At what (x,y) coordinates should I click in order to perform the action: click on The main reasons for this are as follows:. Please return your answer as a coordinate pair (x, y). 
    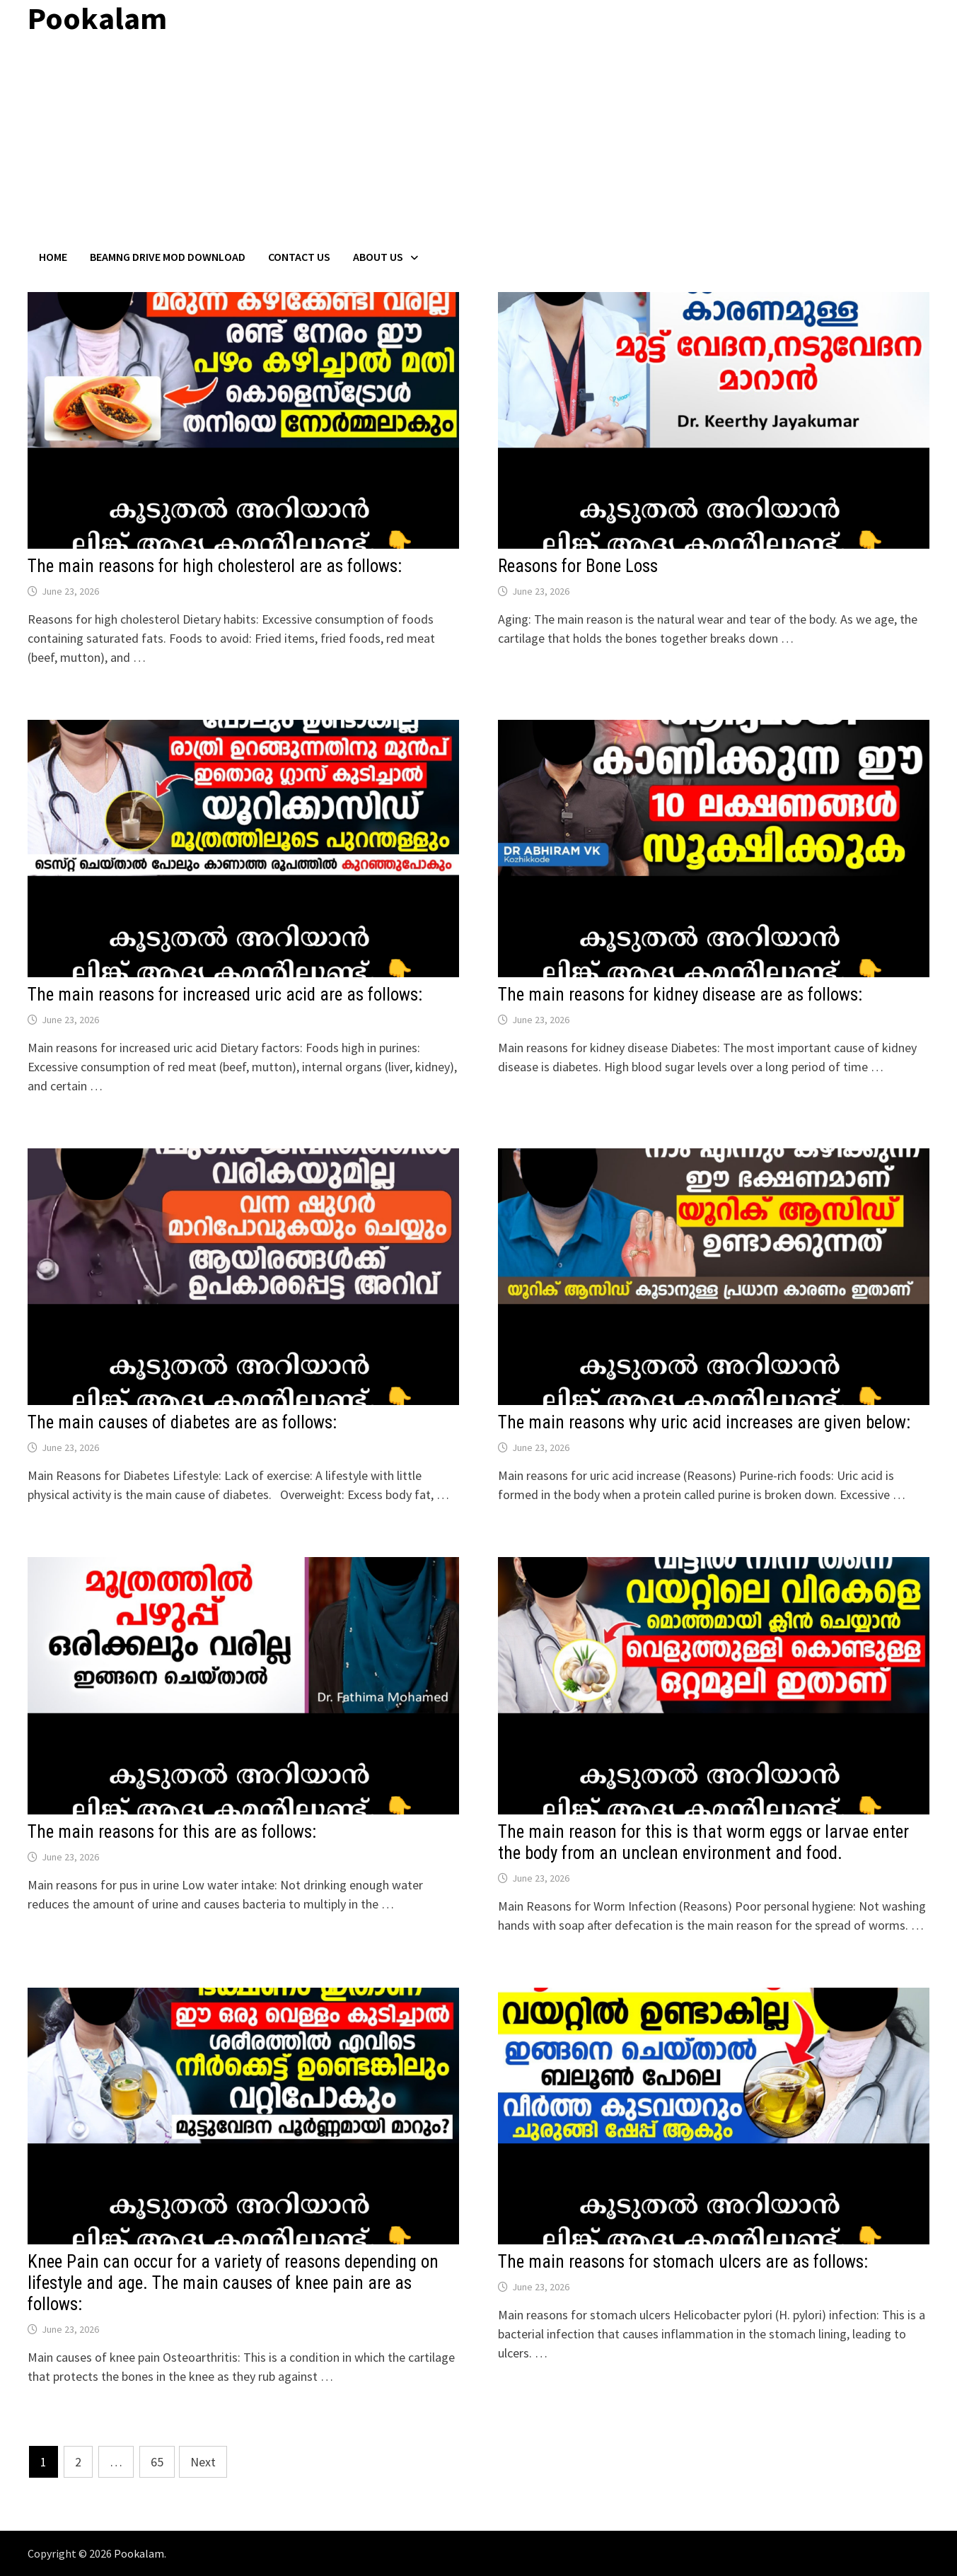
    Looking at the image, I should click on (172, 1832).